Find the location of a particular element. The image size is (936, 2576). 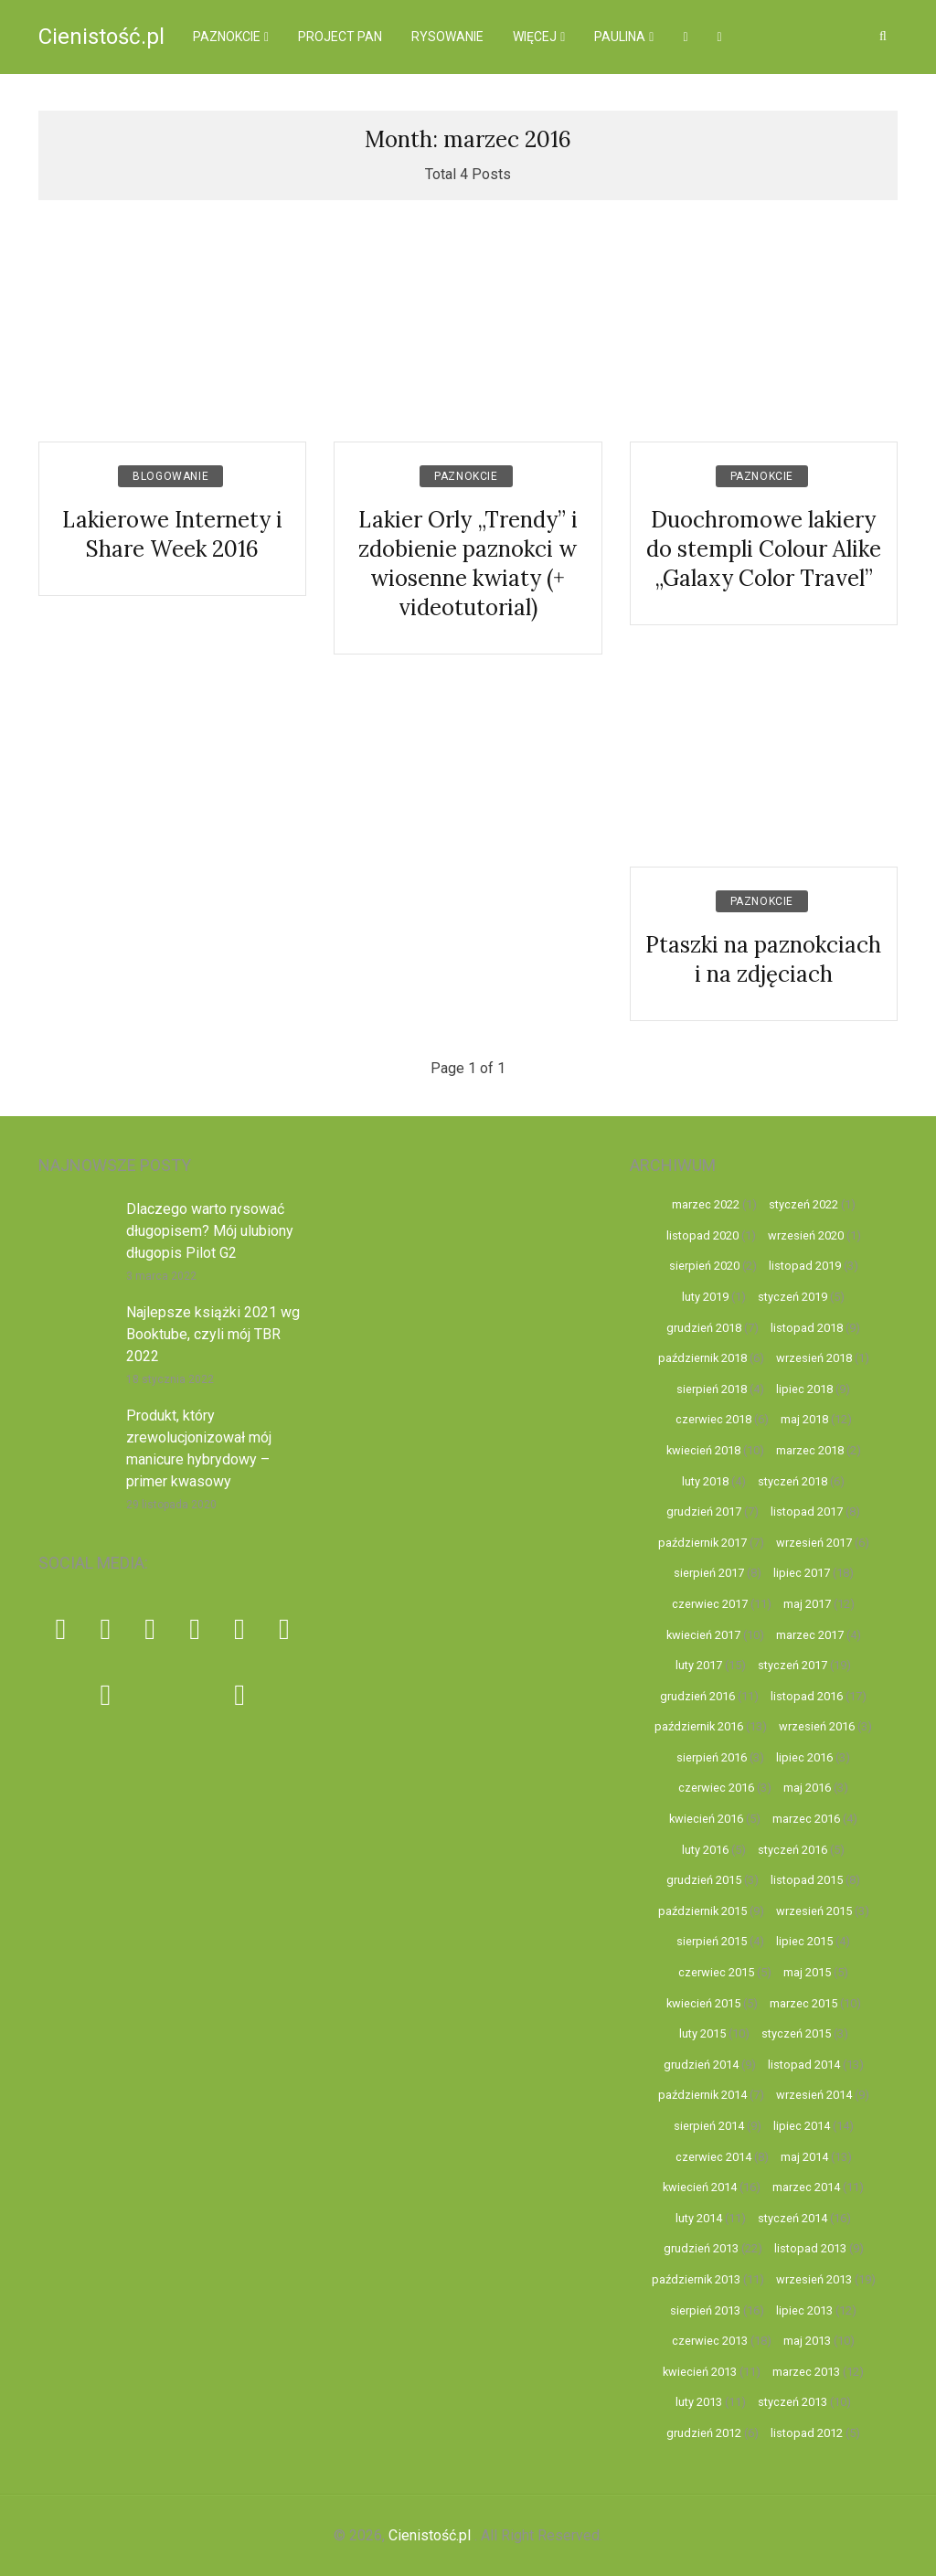

Ptaszki na paznokciach i na zdjęciach is located at coordinates (763, 959).